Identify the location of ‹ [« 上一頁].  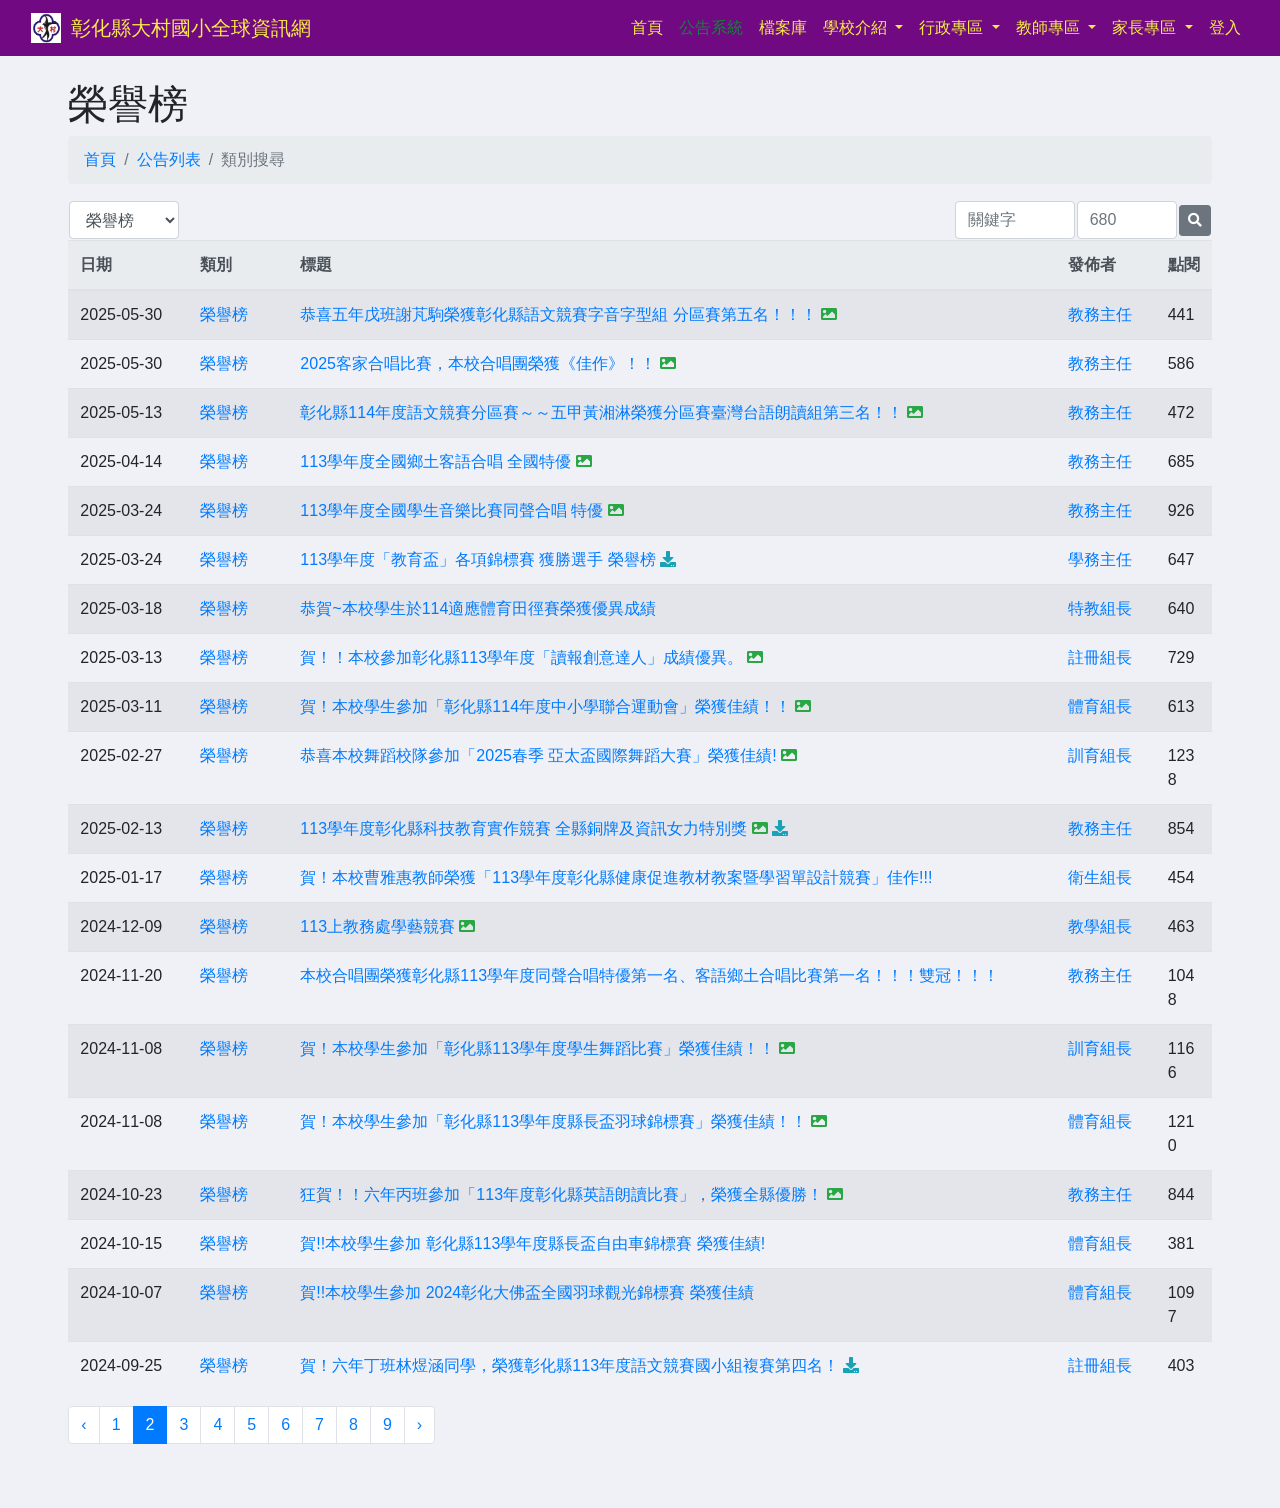
(83, 1424).